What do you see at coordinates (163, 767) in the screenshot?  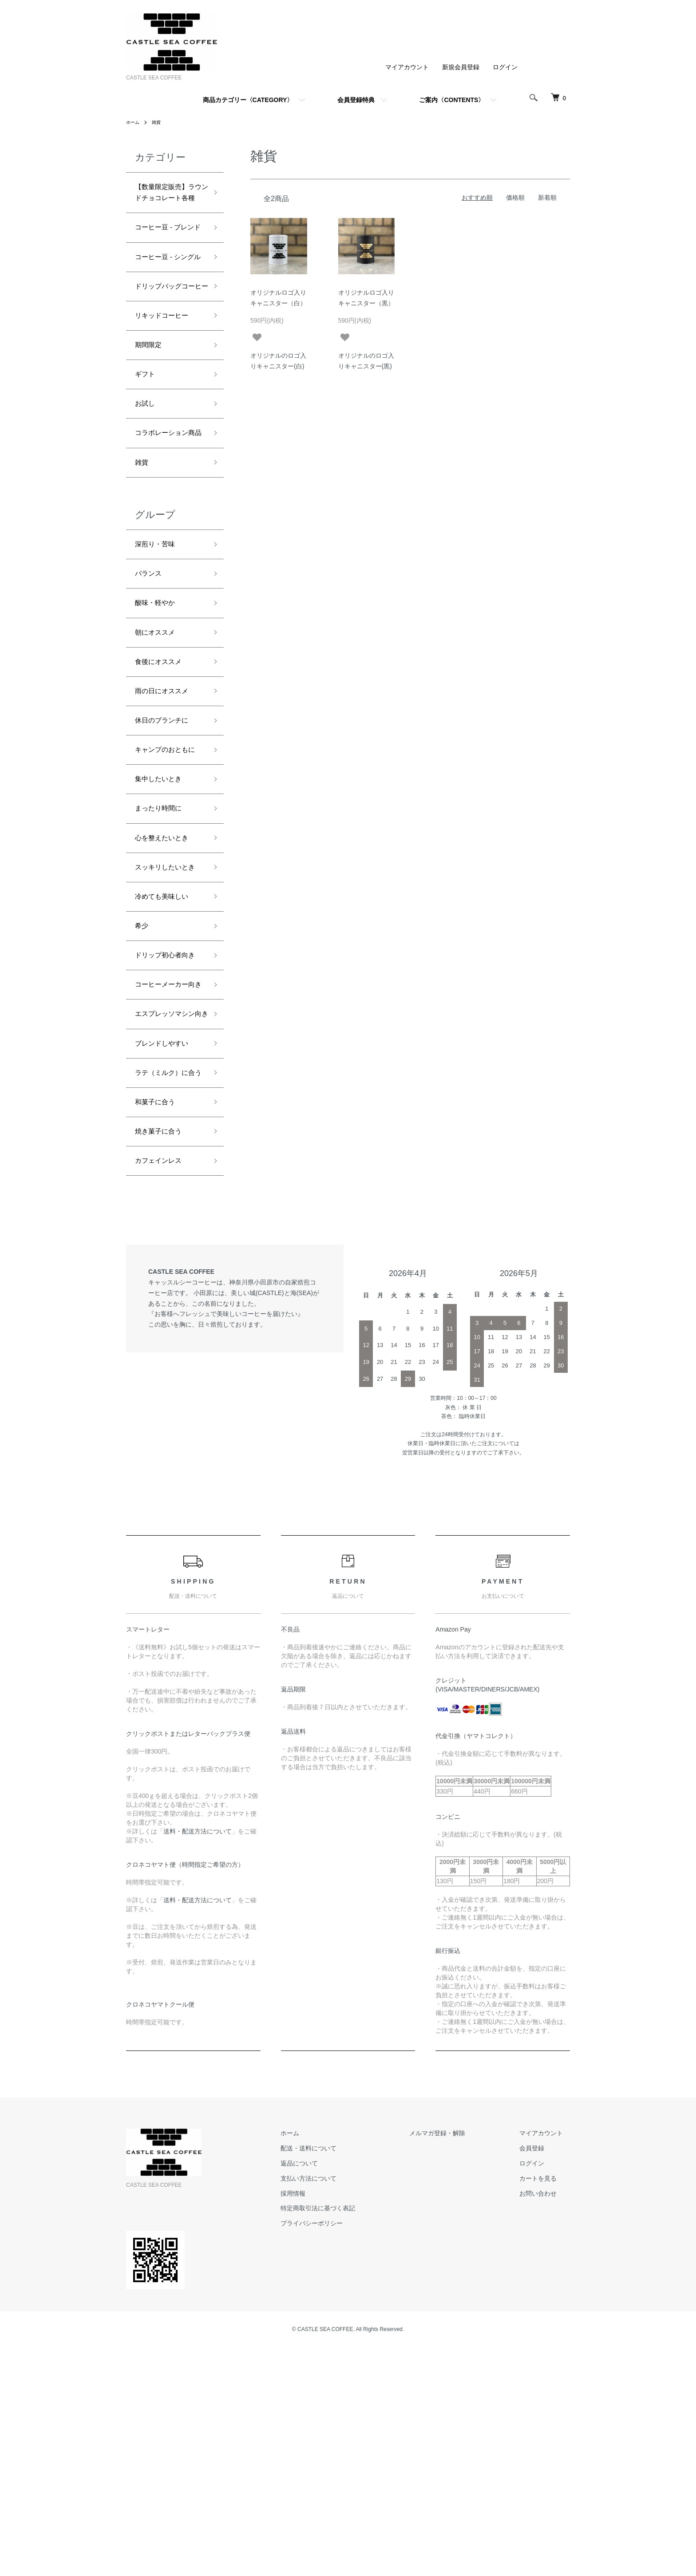 I see `食後にオススメ` at bounding box center [163, 767].